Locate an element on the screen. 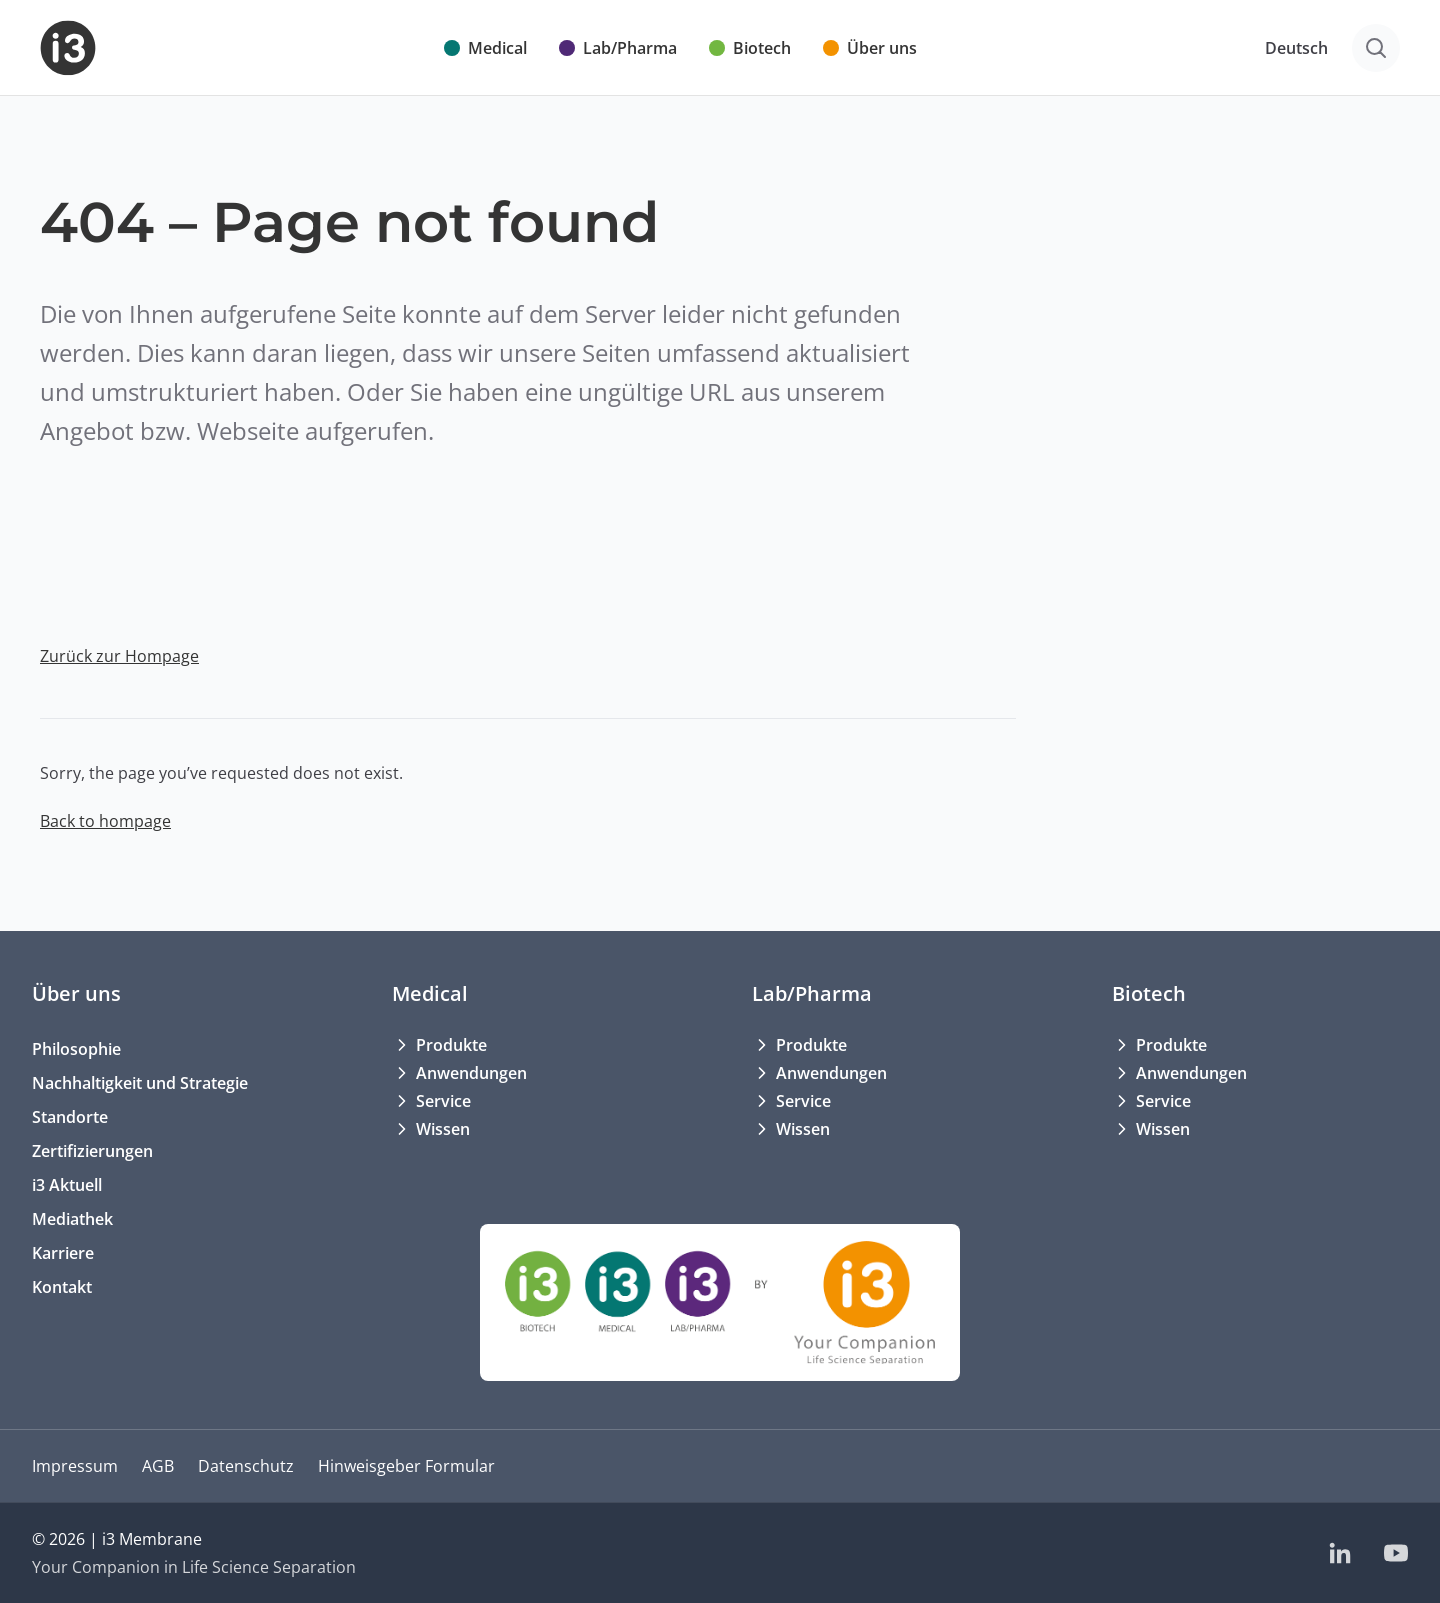 This screenshot has height=1603, width=1440. Über uns is located at coordinates (76, 993).